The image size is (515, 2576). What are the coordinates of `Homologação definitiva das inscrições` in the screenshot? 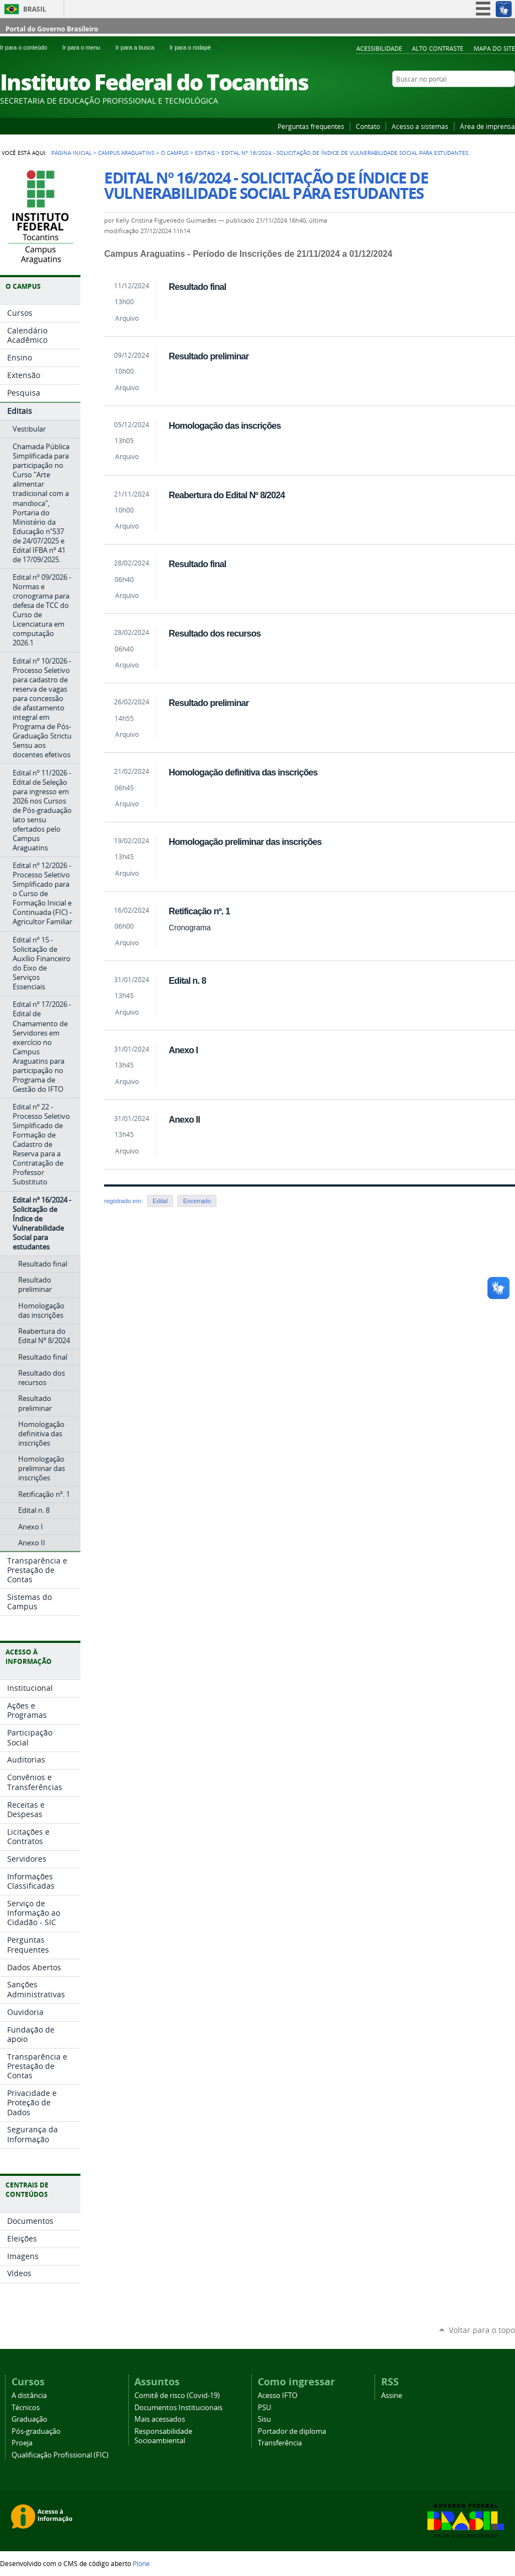 It's located at (243, 772).